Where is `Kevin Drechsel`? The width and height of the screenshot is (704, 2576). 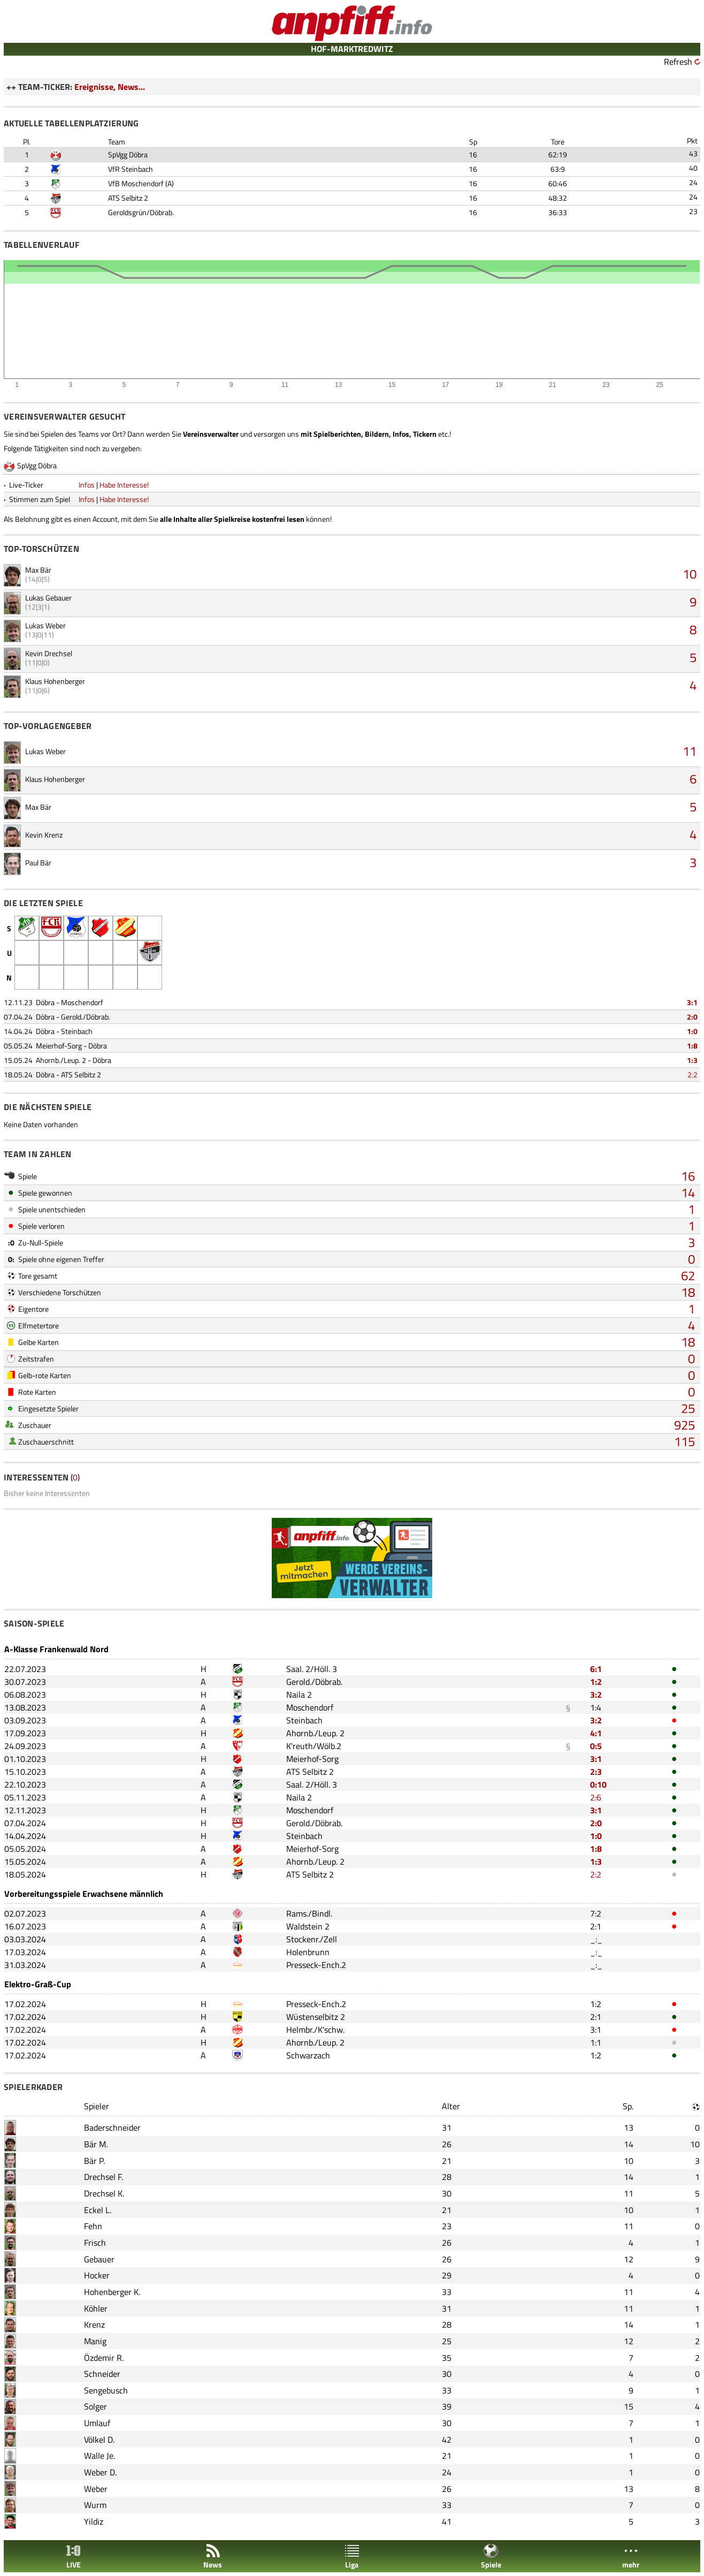
Kevin Drechsel is located at coordinates (48, 653).